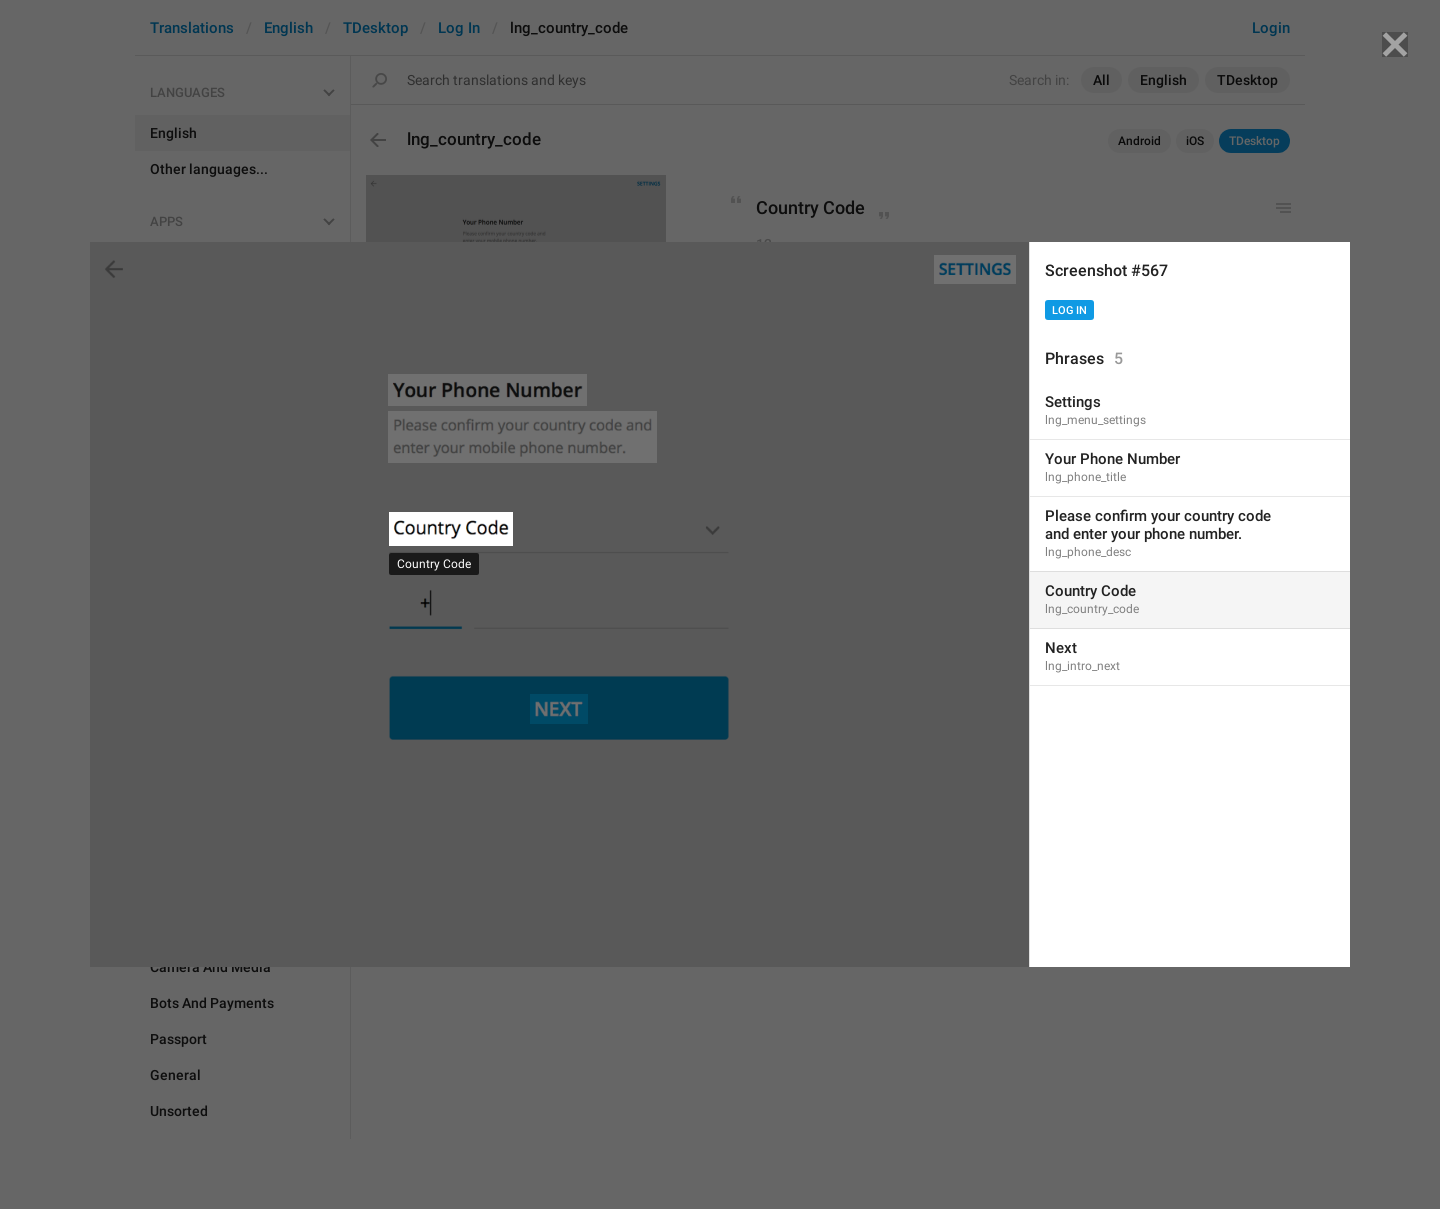 This screenshot has height=1209, width=1440. Describe the element at coordinates (1069, 310) in the screenshot. I see `Log In` at that location.